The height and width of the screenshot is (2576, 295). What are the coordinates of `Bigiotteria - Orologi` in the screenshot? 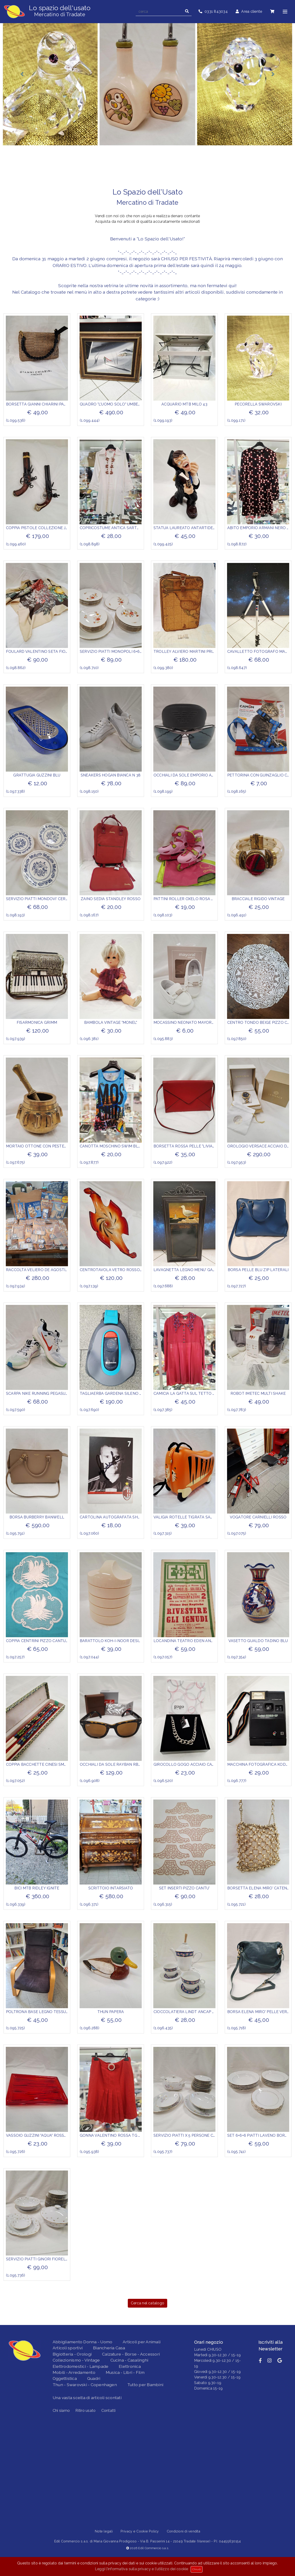 It's located at (72, 2354).